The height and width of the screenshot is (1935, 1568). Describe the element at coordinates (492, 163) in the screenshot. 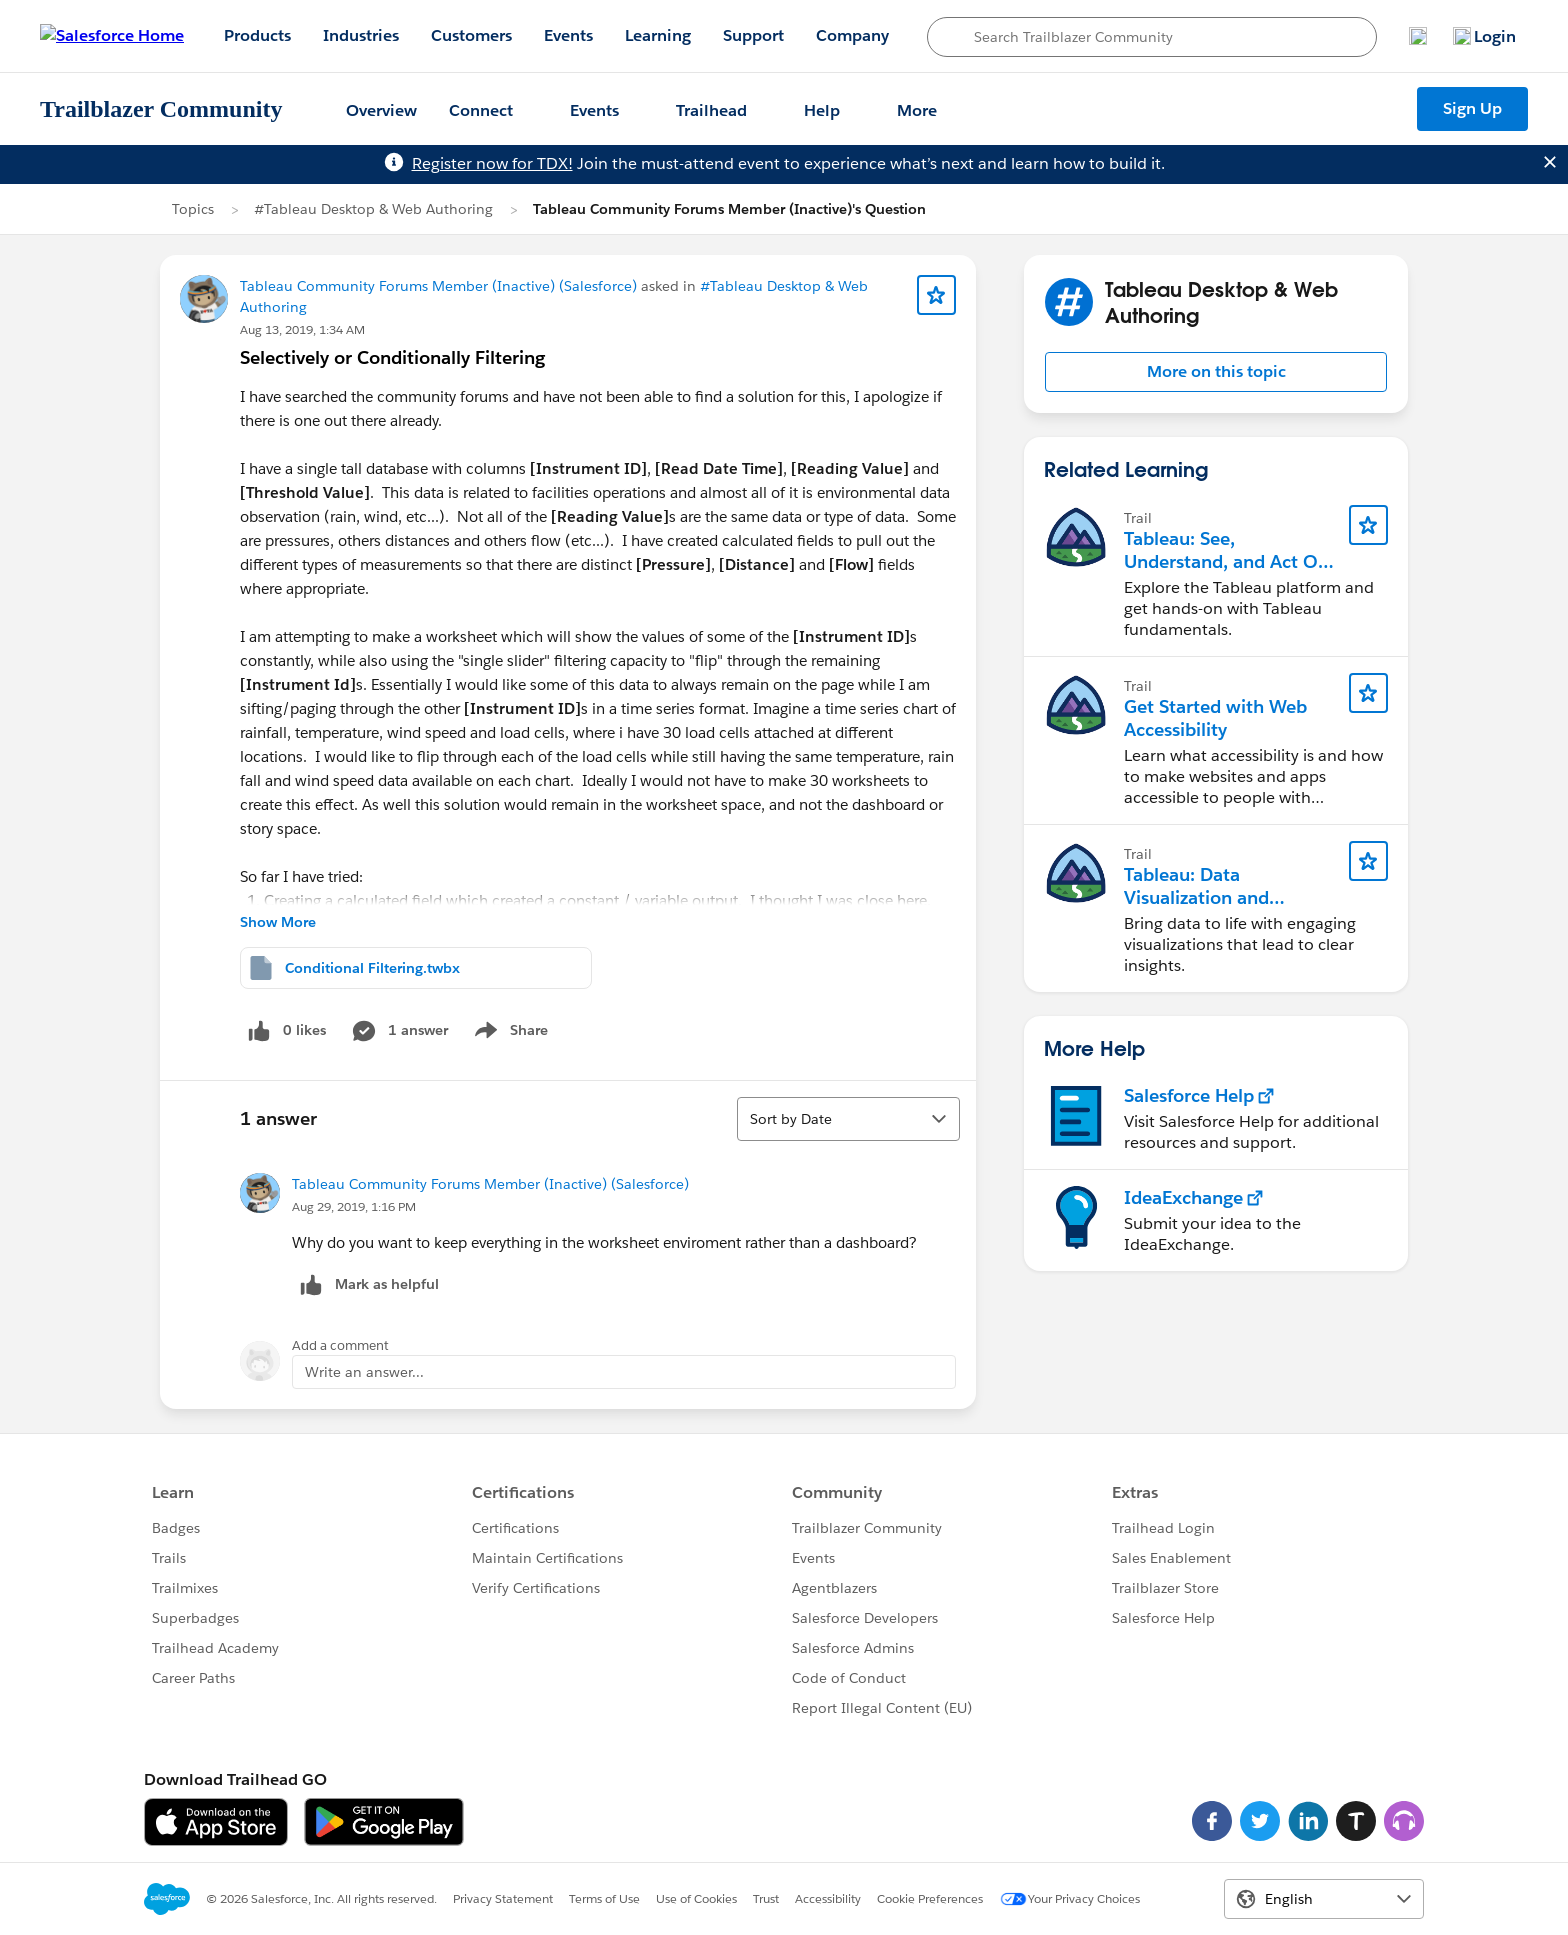

I see `Register now for TDX!` at that location.